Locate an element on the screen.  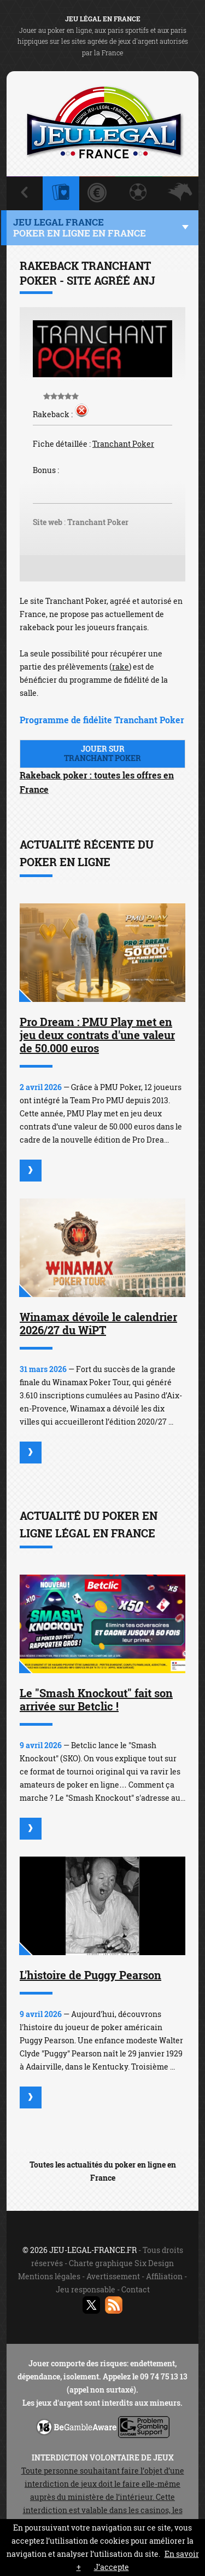
Jouer sur is located at coordinates (102, 753).